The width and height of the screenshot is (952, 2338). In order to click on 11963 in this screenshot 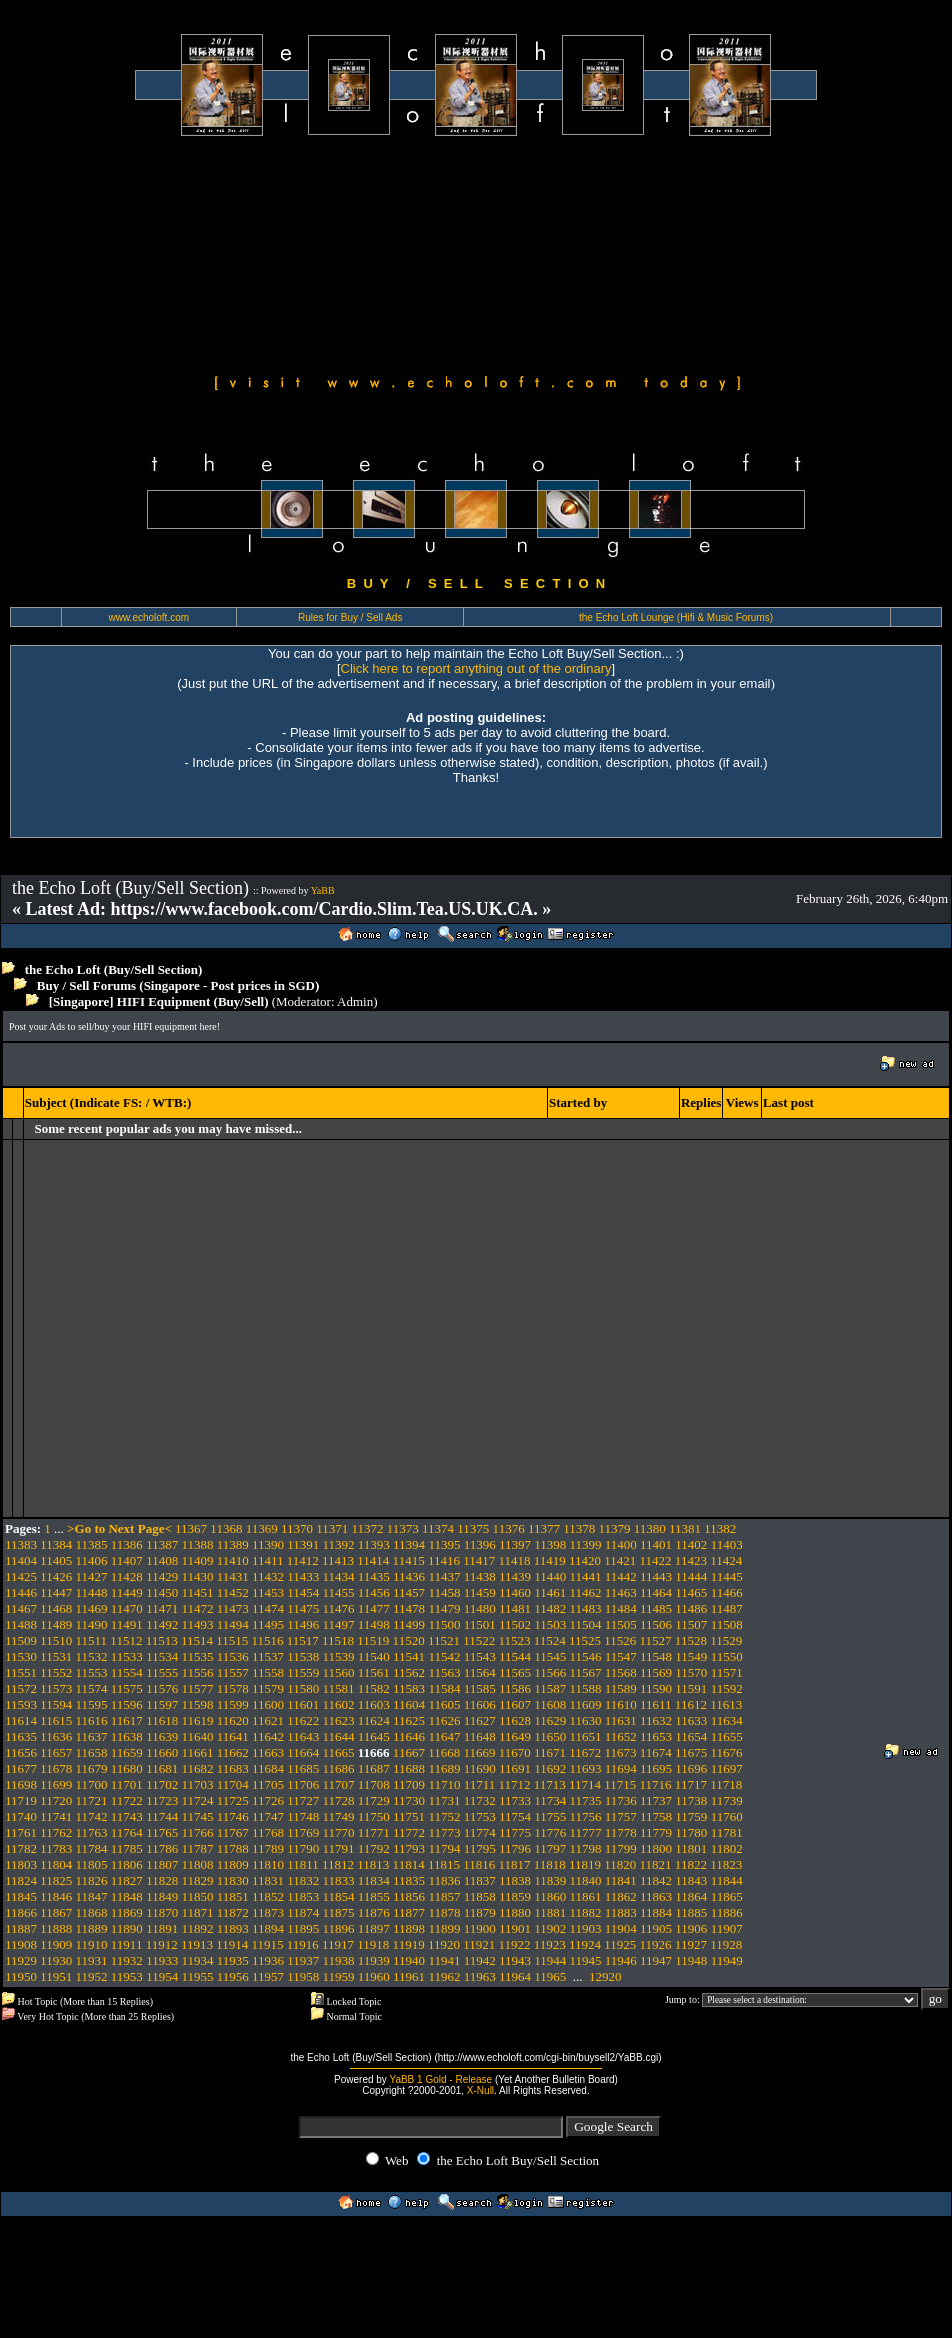, I will do `click(480, 1976)`.